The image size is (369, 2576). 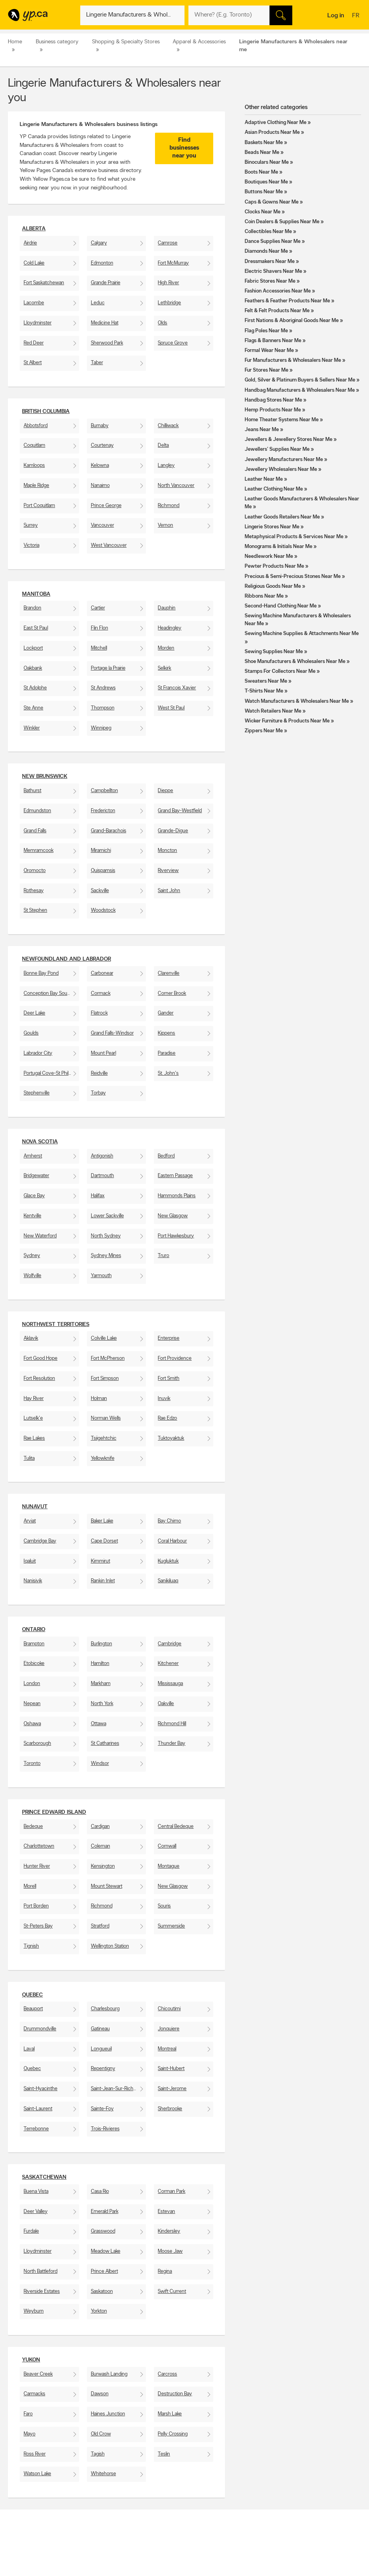 I want to click on Bridgewater, so click(x=36, y=1175).